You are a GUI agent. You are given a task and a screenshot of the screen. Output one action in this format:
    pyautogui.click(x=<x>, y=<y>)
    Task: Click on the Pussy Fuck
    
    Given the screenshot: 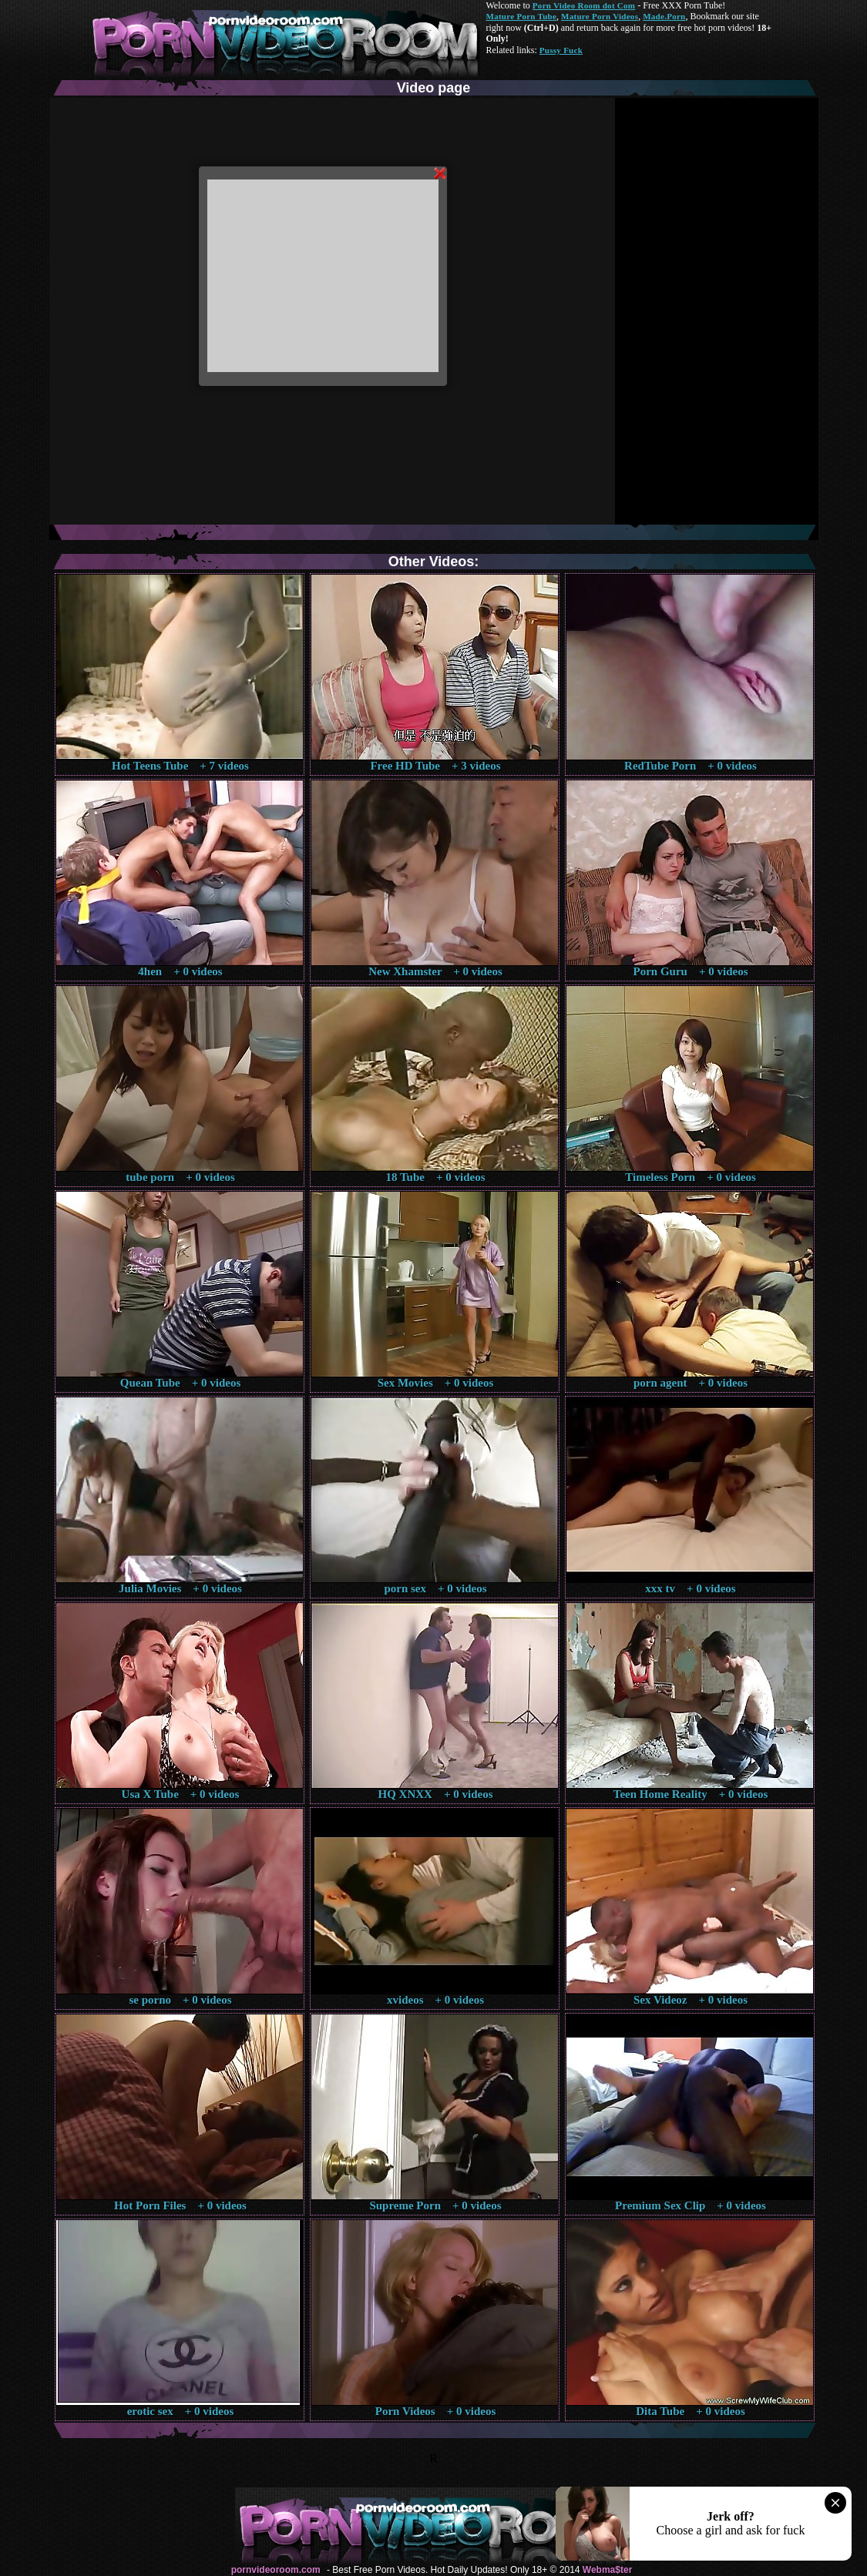 What is the action you would take?
    pyautogui.click(x=561, y=50)
    